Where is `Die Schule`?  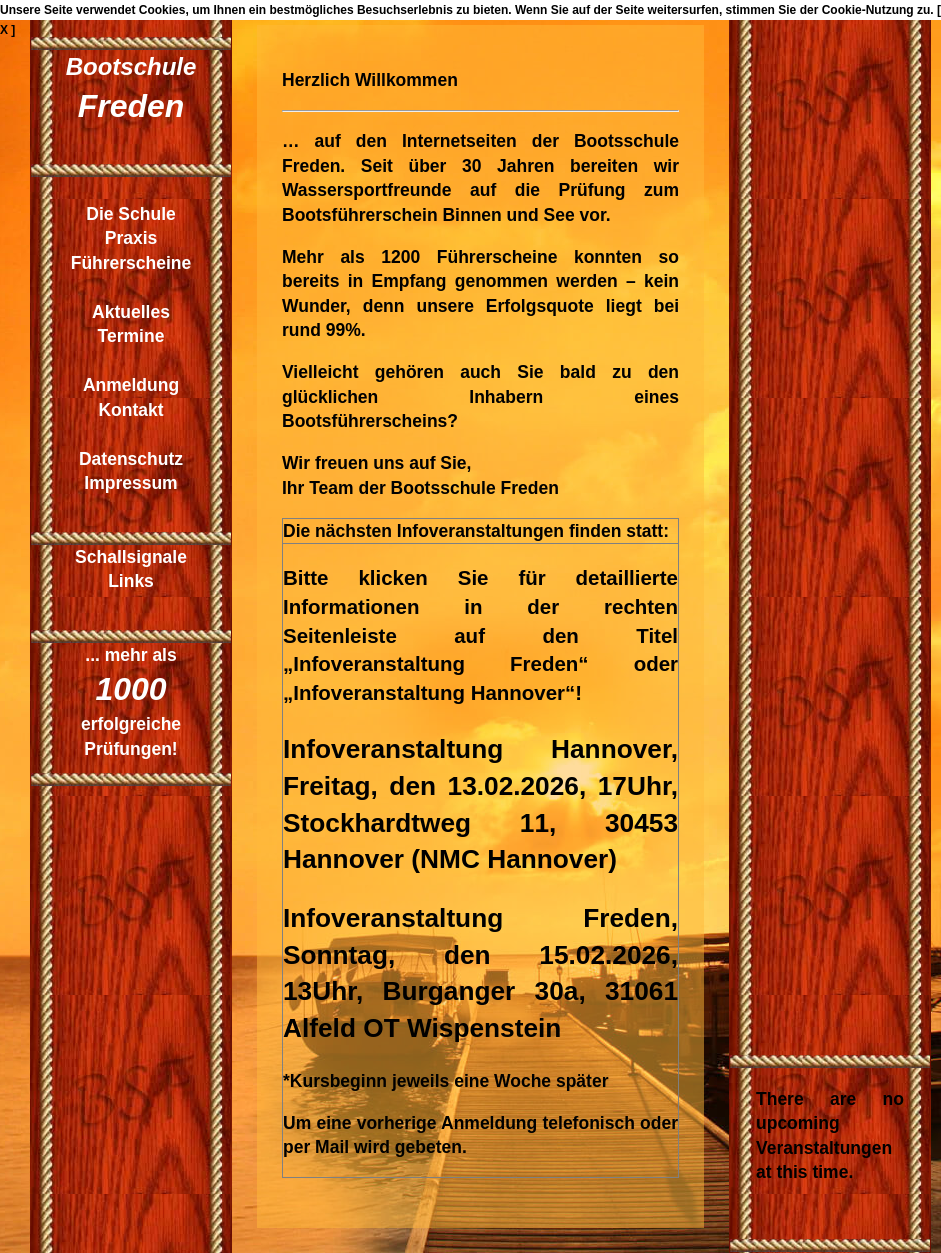
Die Schule is located at coordinates (130, 214).